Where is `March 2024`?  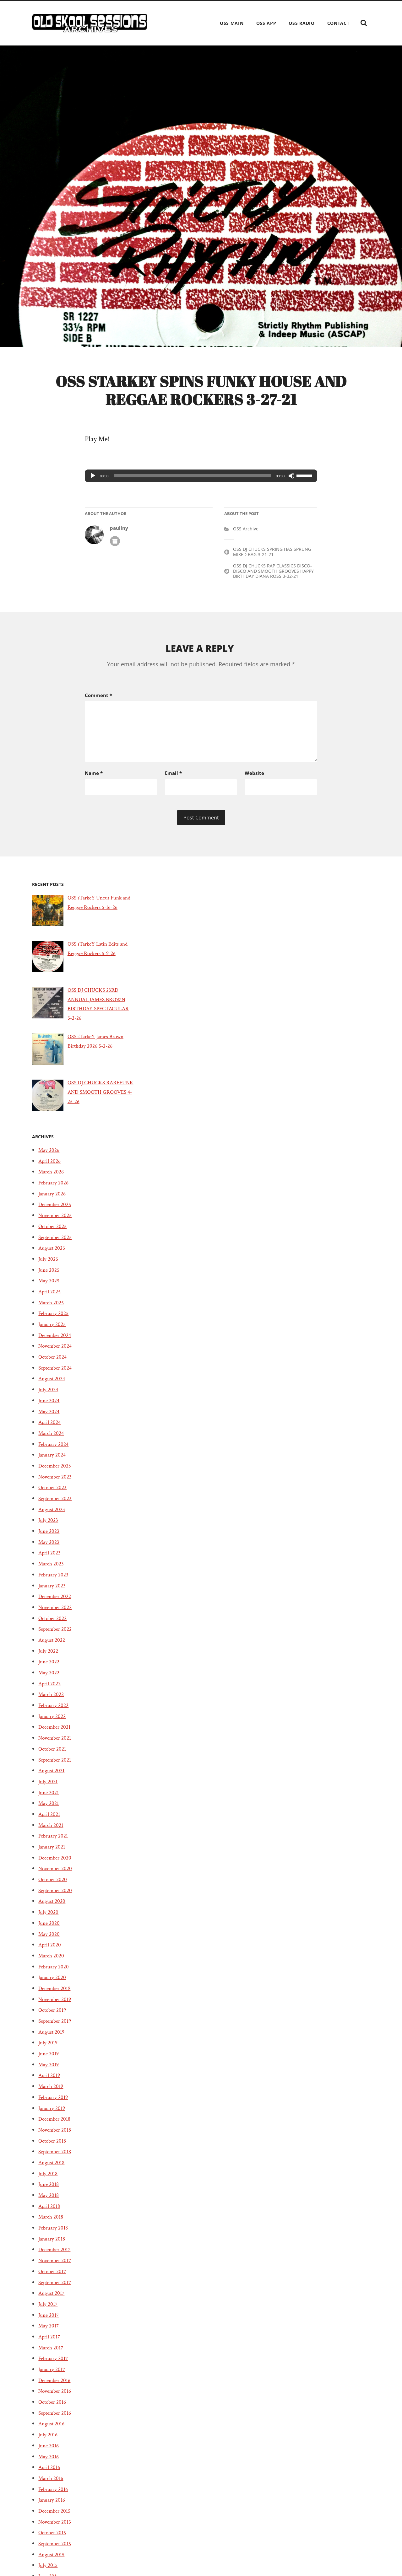
March 2024 is located at coordinates (52, 1450).